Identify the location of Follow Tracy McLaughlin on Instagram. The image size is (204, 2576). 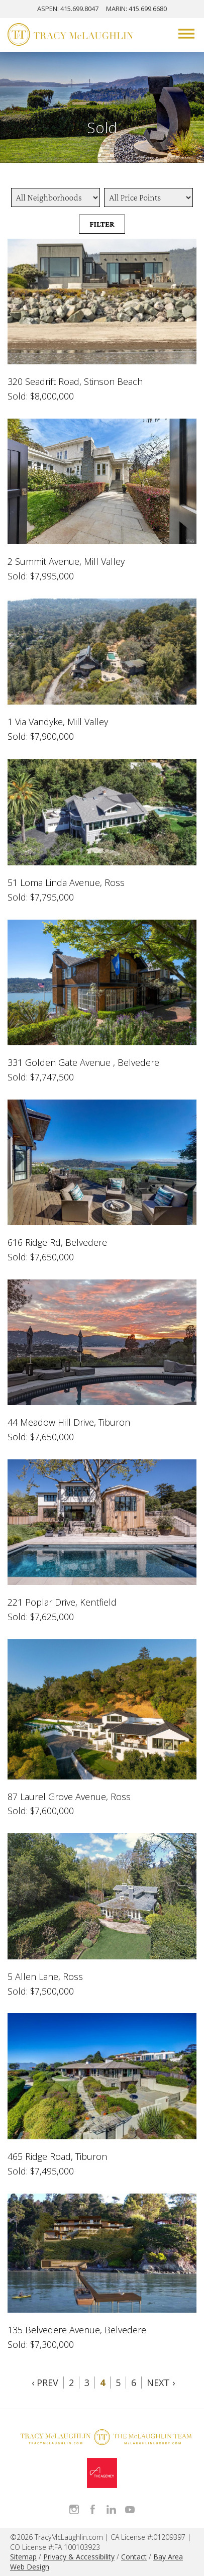
(74, 2509).